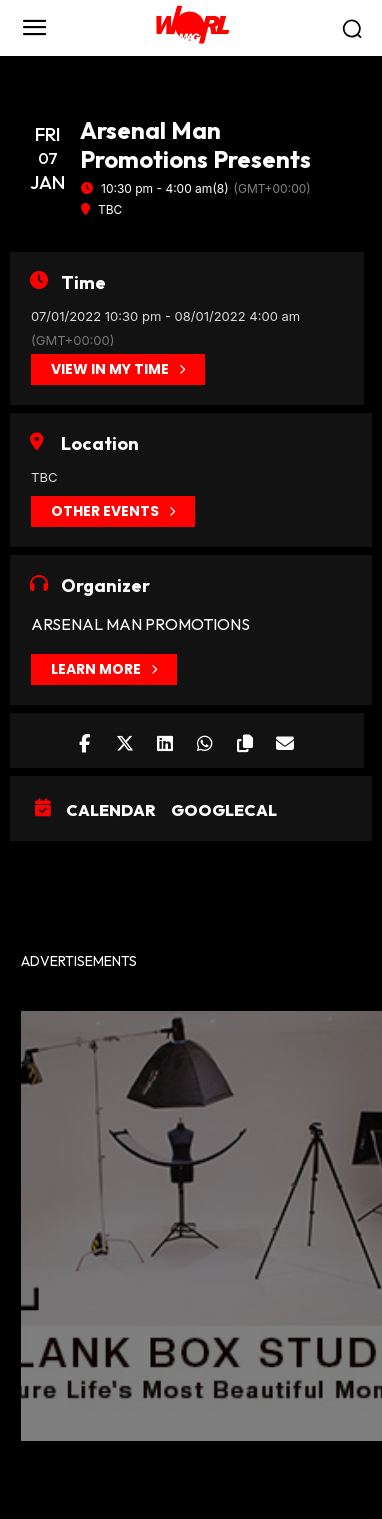  What do you see at coordinates (111, 810) in the screenshot?
I see `Calendar` at bounding box center [111, 810].